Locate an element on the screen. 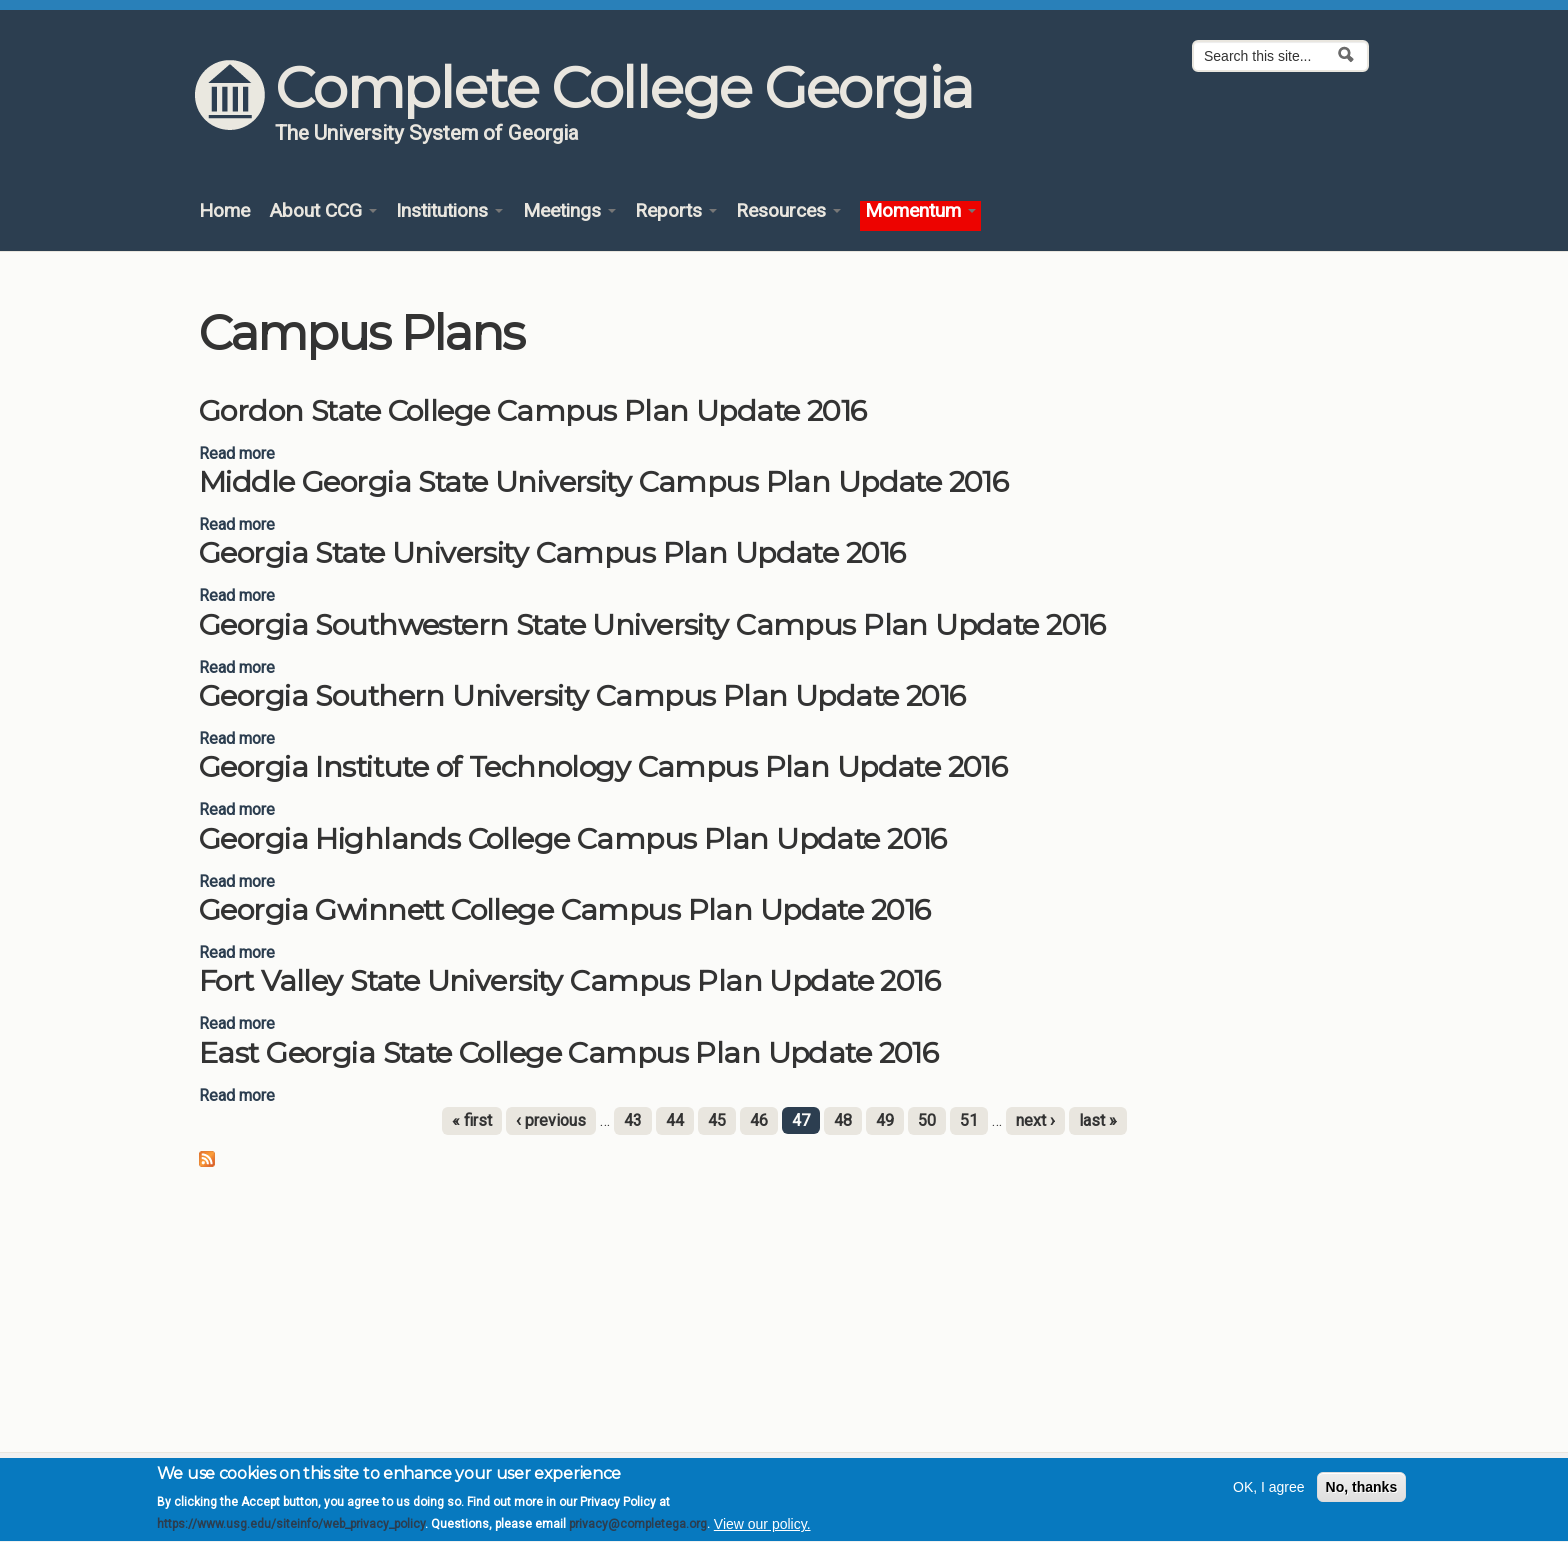 The height and width of the screenshot is (1542, 1568). Home is located at coordinates (224, 211).